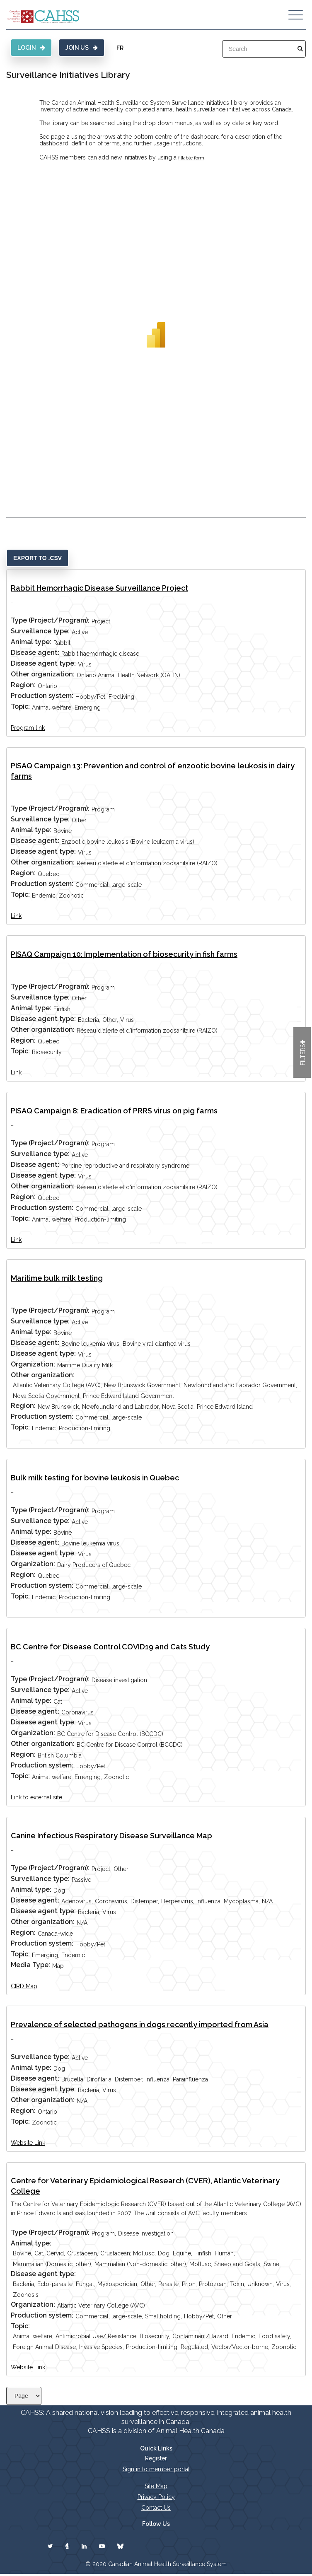 The height and width of the screenshot is (2576, 312). Describe the element at coordinates (20, 706) in the screenshot. I see `Topic:` at that location.